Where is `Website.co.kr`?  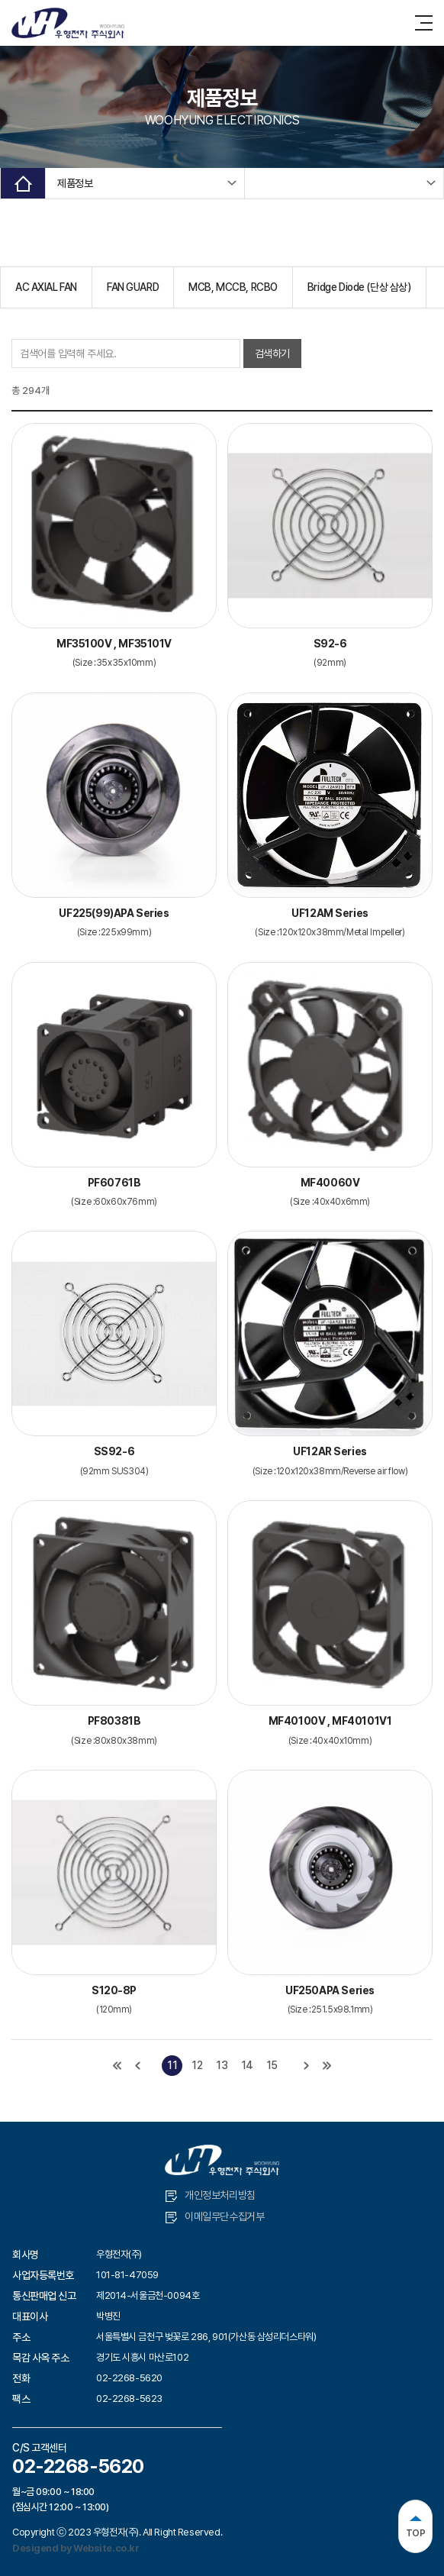 Website.co.kr is located at coordinates (106, 2548).